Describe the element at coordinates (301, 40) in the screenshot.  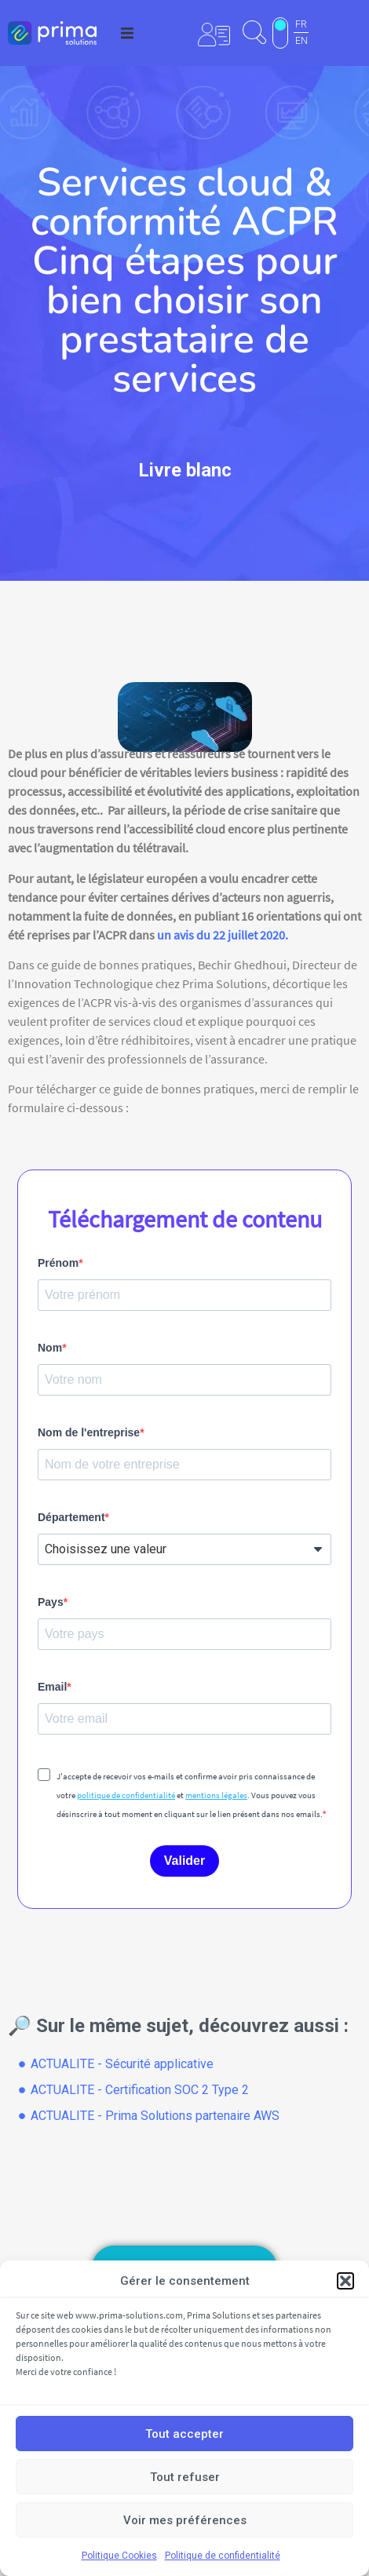
I see `EN` at that location.